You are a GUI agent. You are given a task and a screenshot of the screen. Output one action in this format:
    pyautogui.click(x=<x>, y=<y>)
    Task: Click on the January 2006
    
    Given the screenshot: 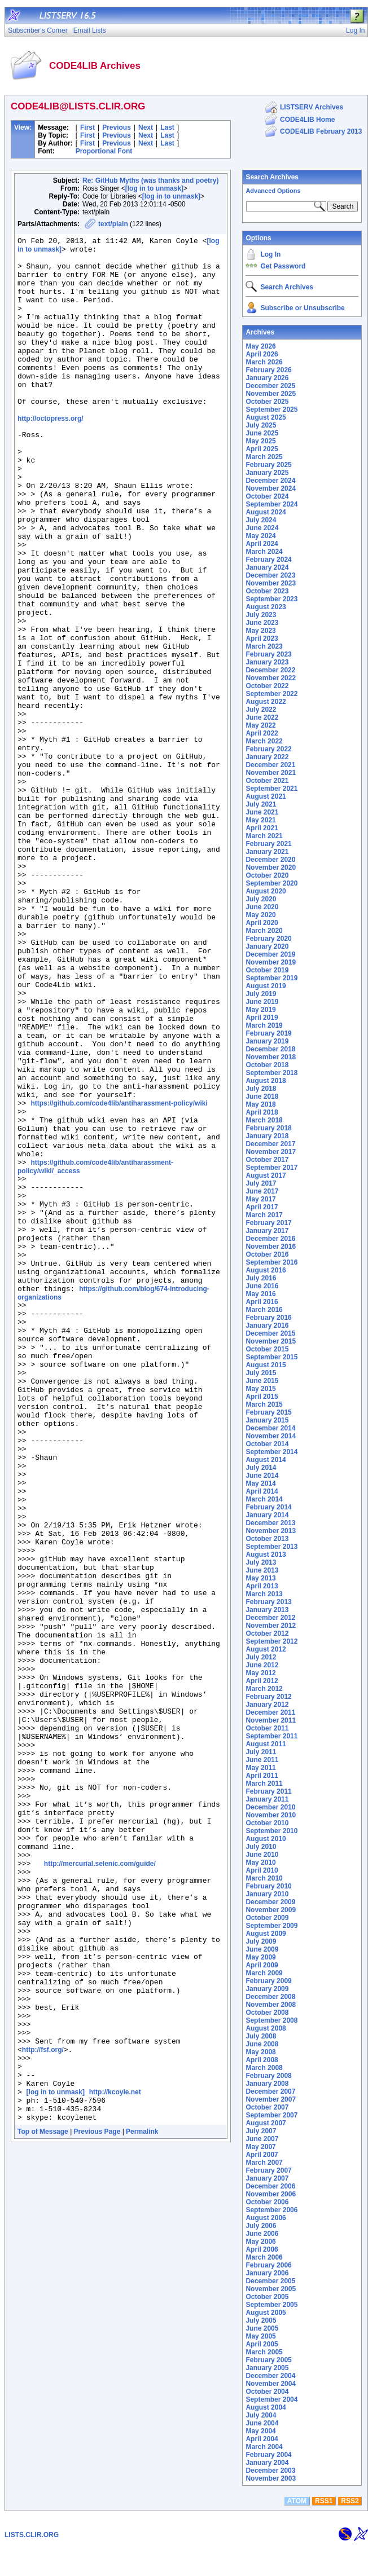 What is the action you would take?
    pyautogui.click(x=267, y=2273)
    